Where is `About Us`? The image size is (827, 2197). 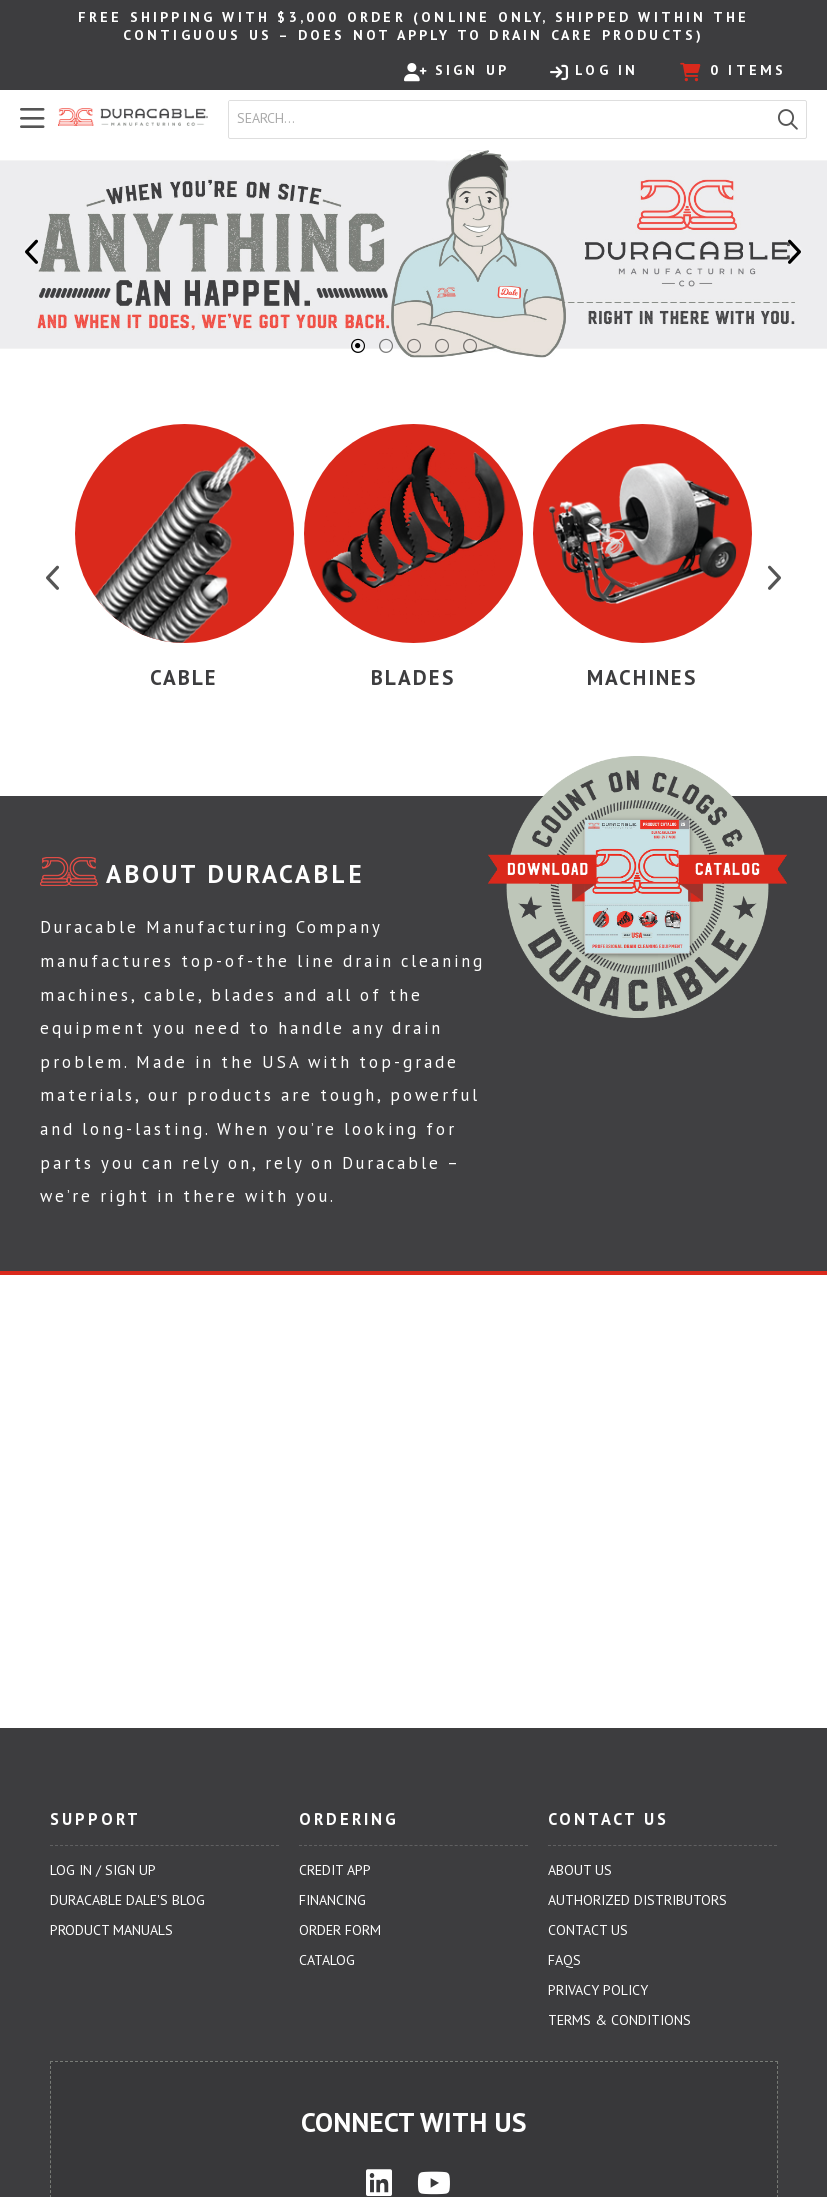
About Us is located at coordinates (580, 1870).